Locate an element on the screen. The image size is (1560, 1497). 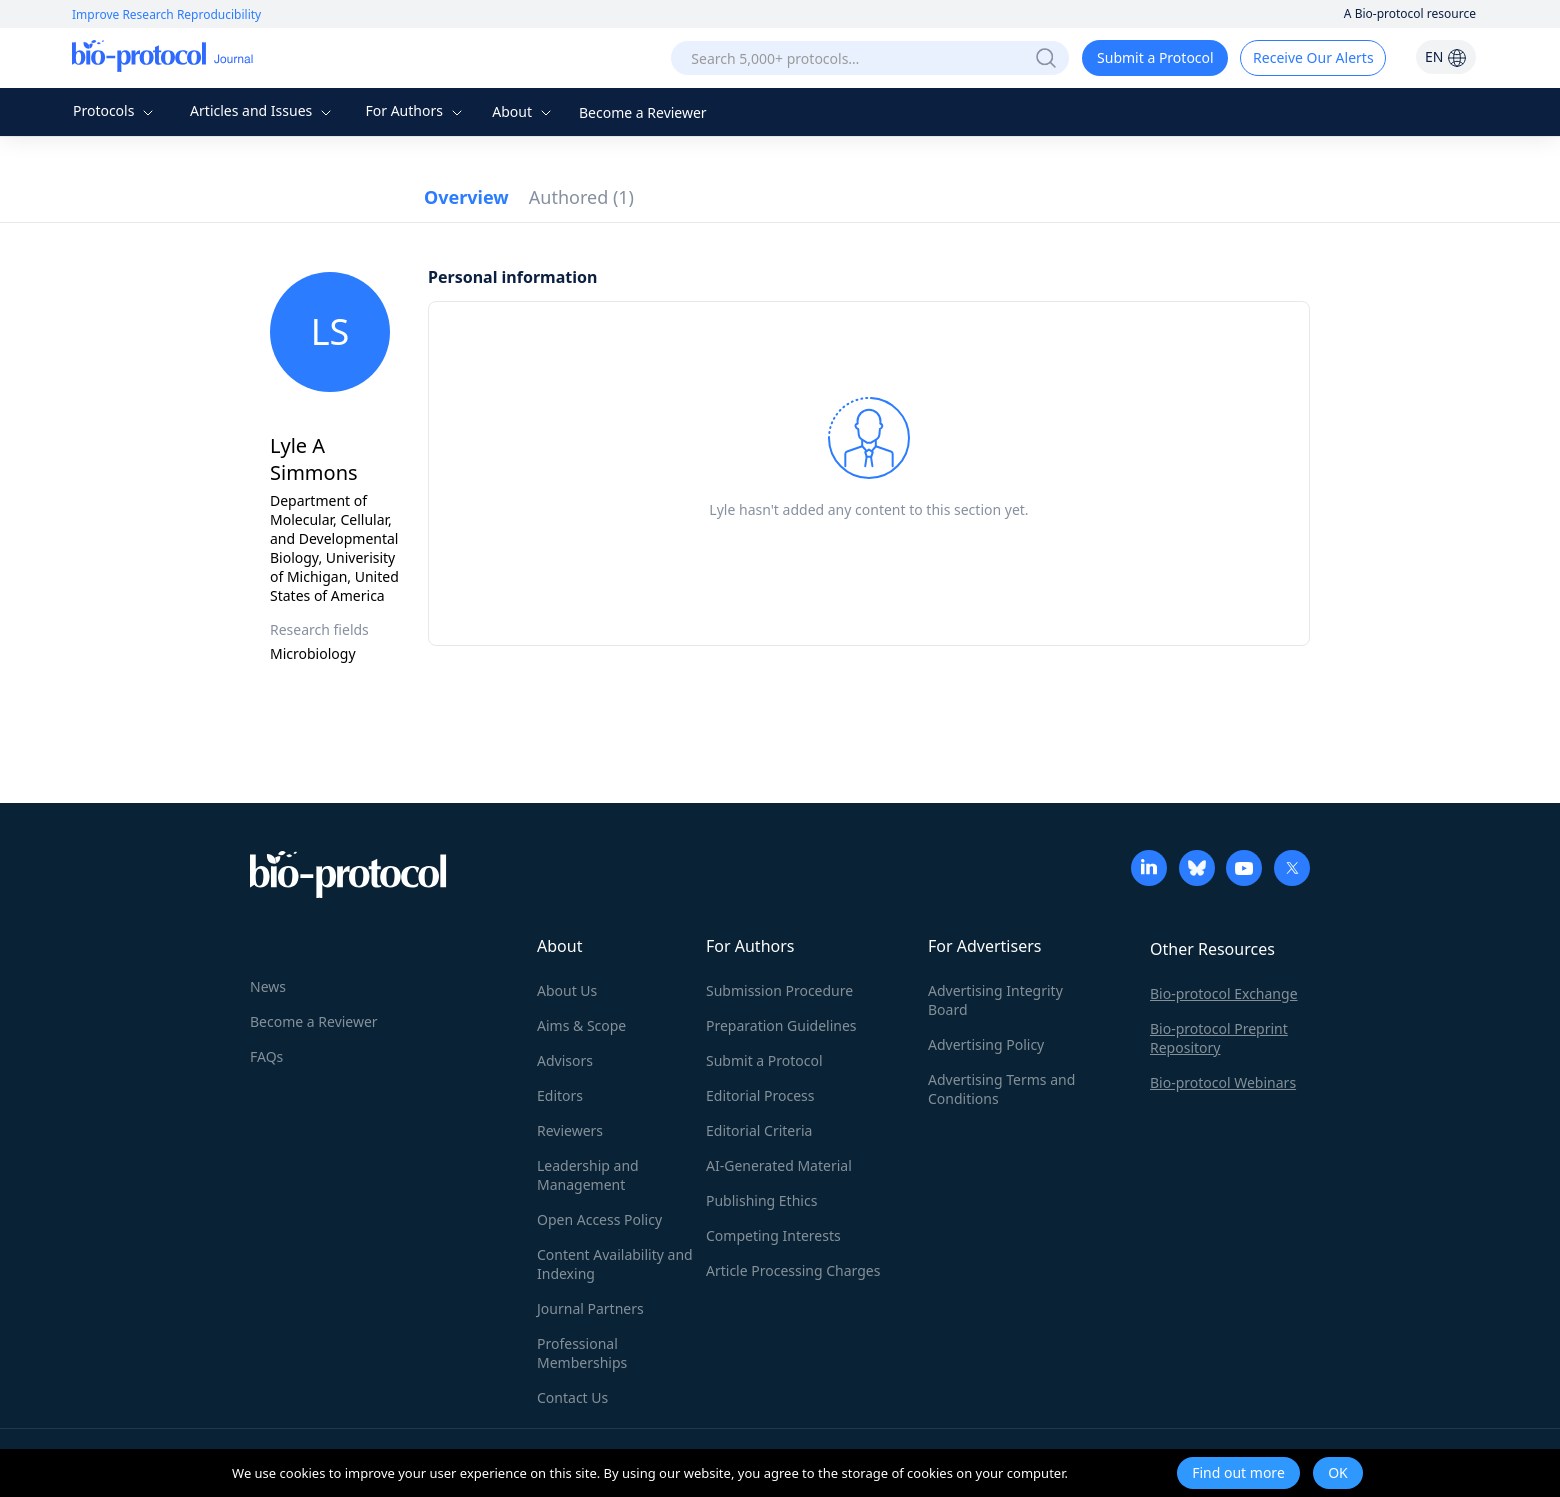
Advertising Integrity Board is located at coordinates (995, 1000).